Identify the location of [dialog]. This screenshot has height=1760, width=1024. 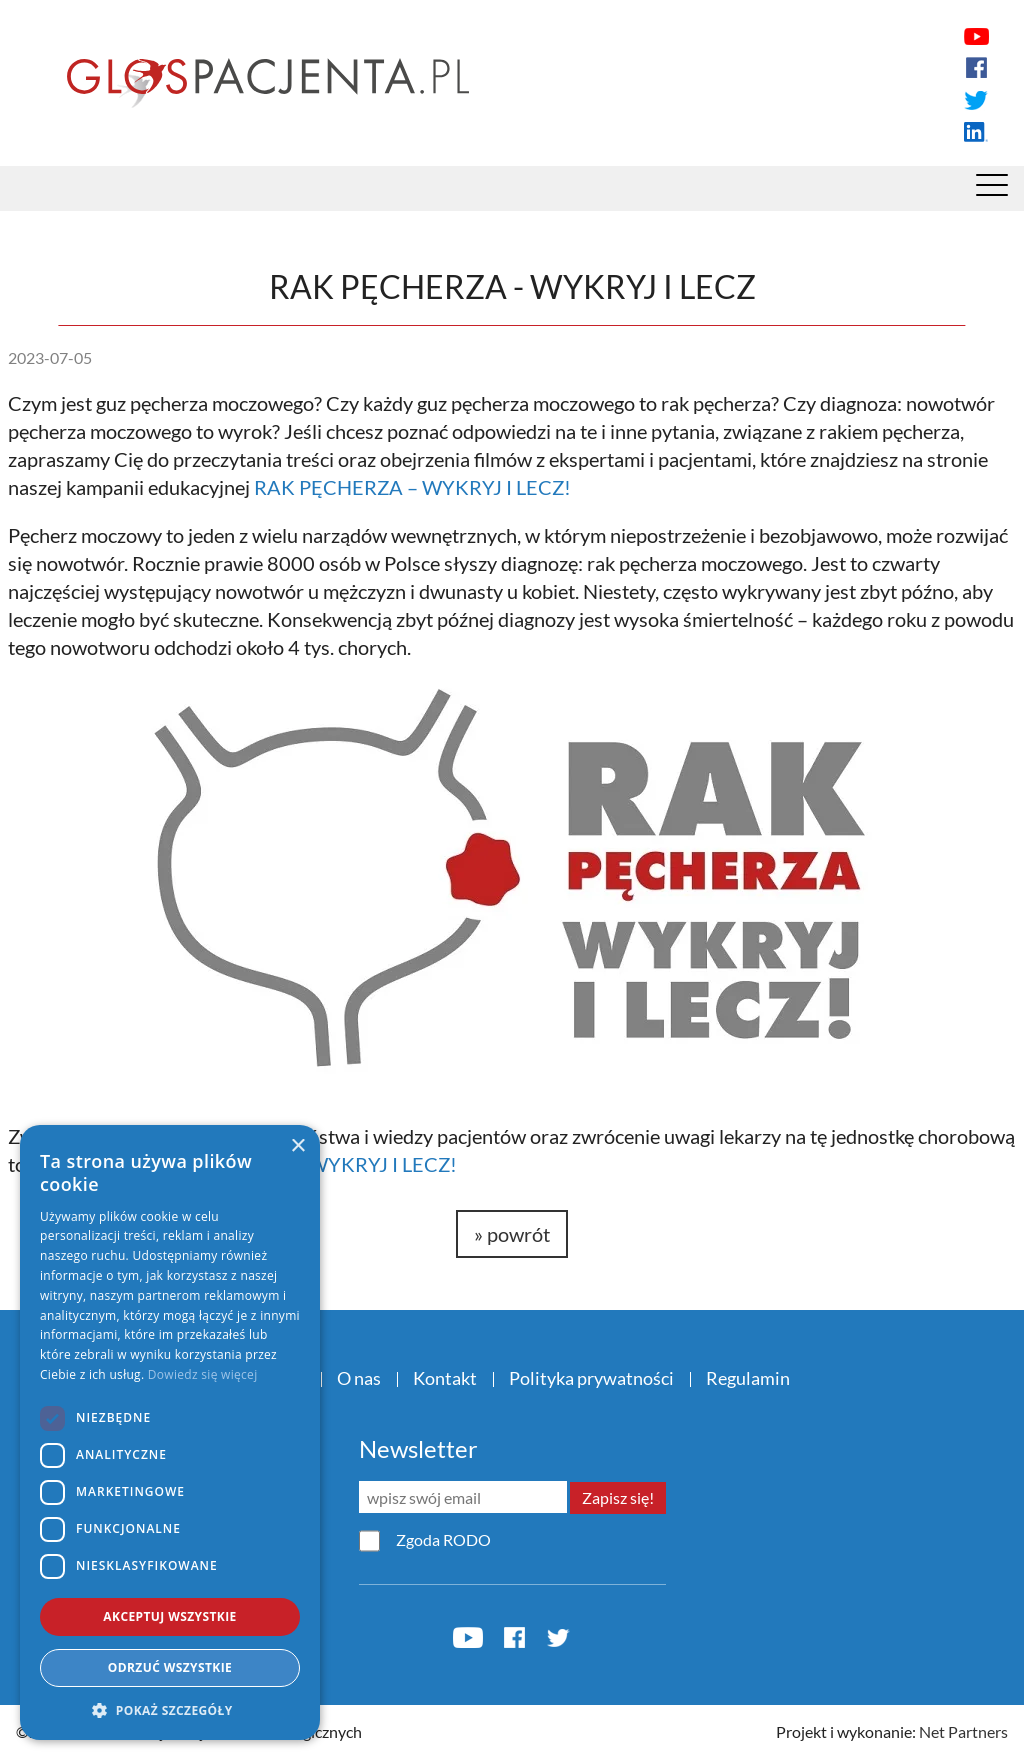
(170, 1432).